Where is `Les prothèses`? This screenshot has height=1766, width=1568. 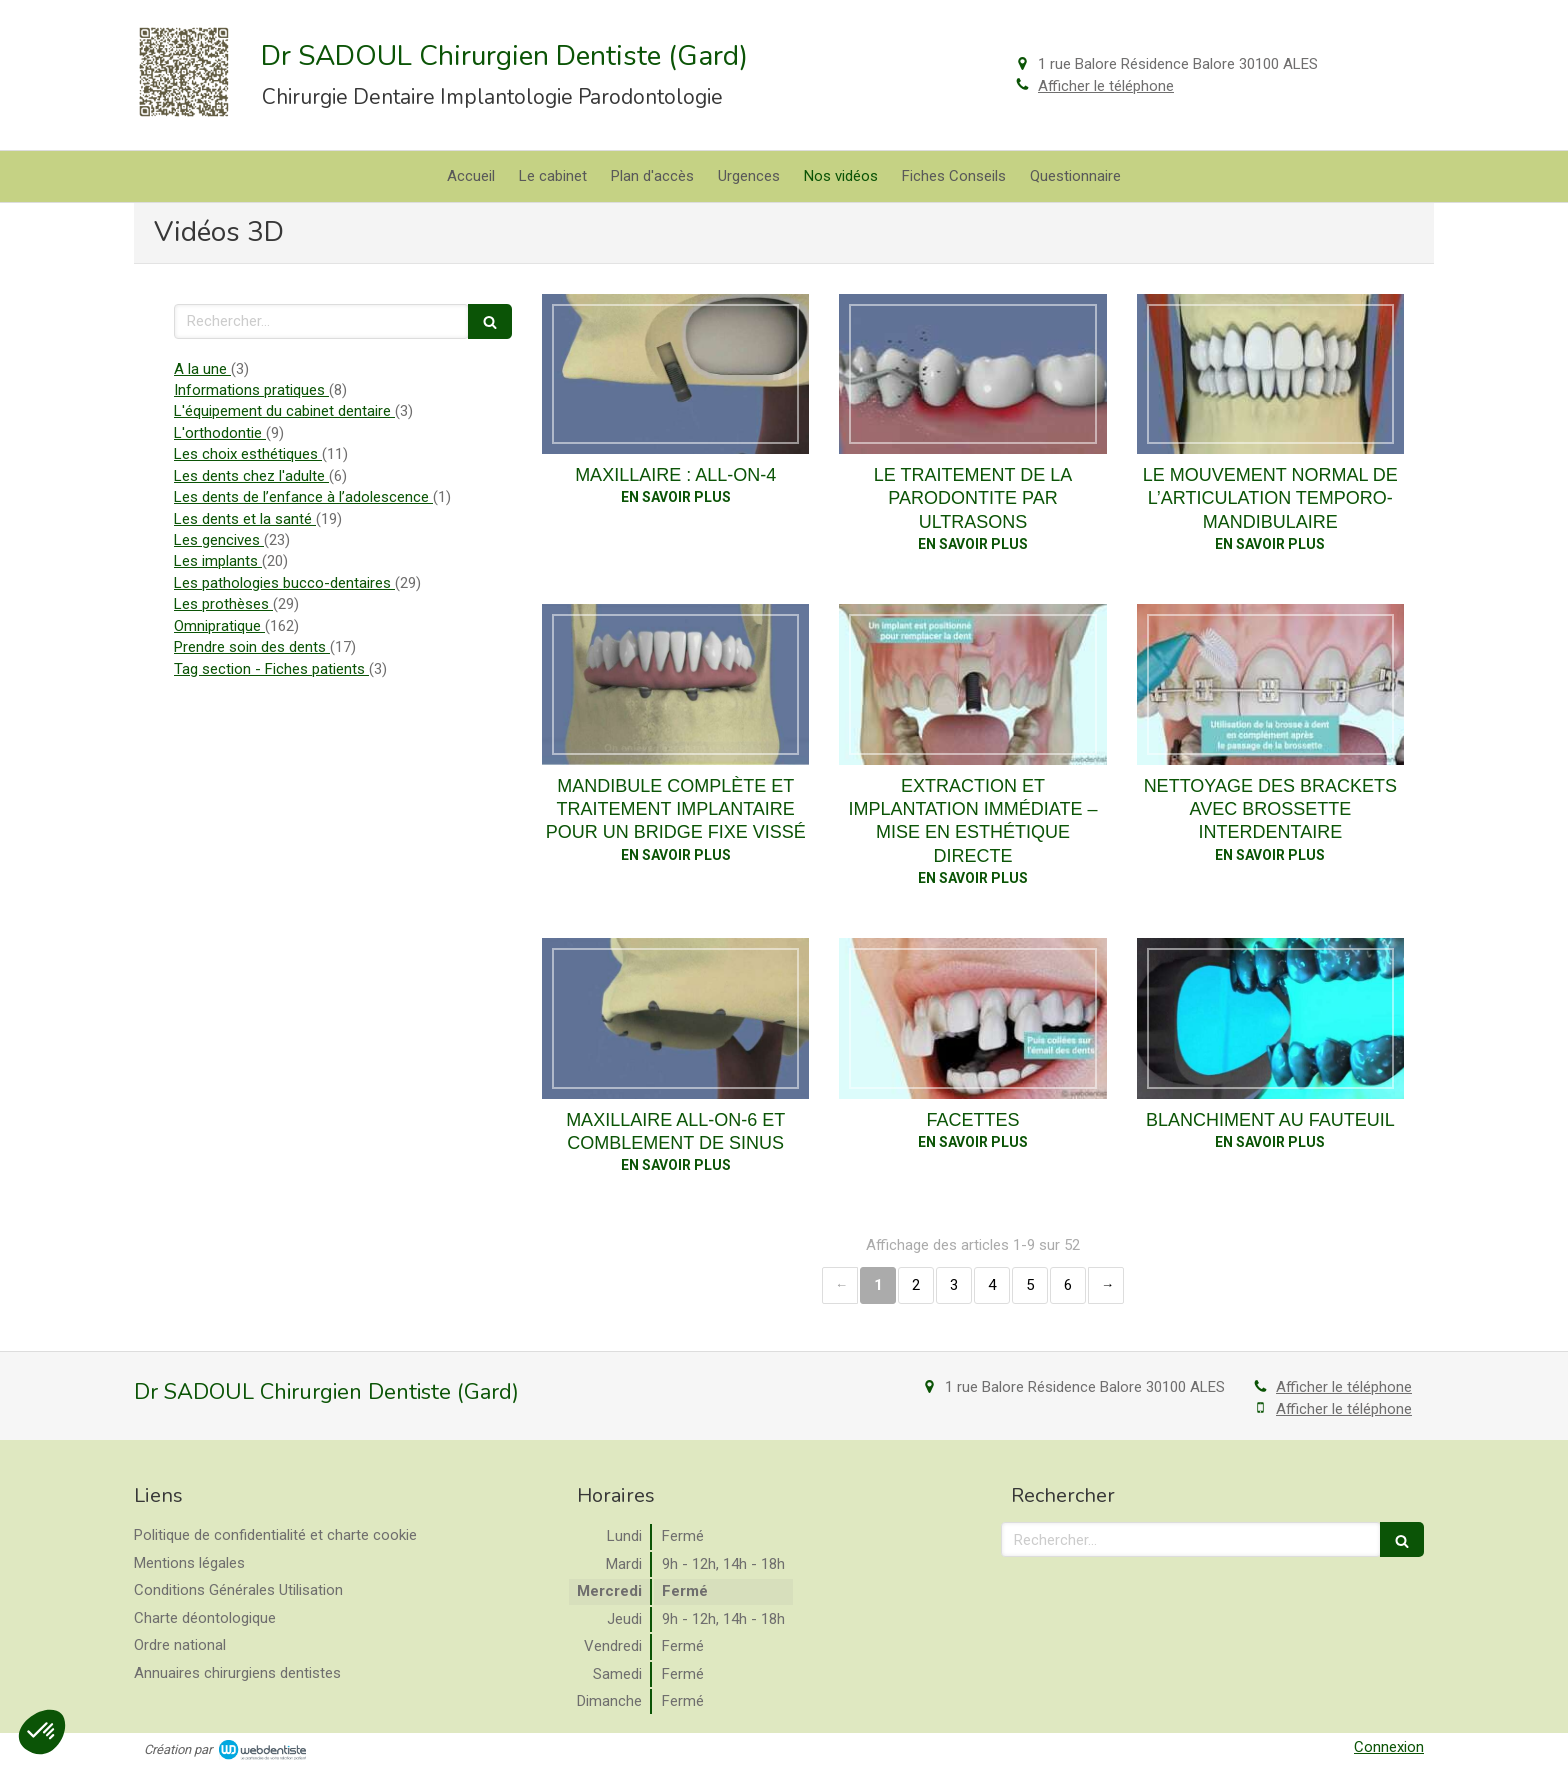 Les prothèses is located at coordinates (223, 604).